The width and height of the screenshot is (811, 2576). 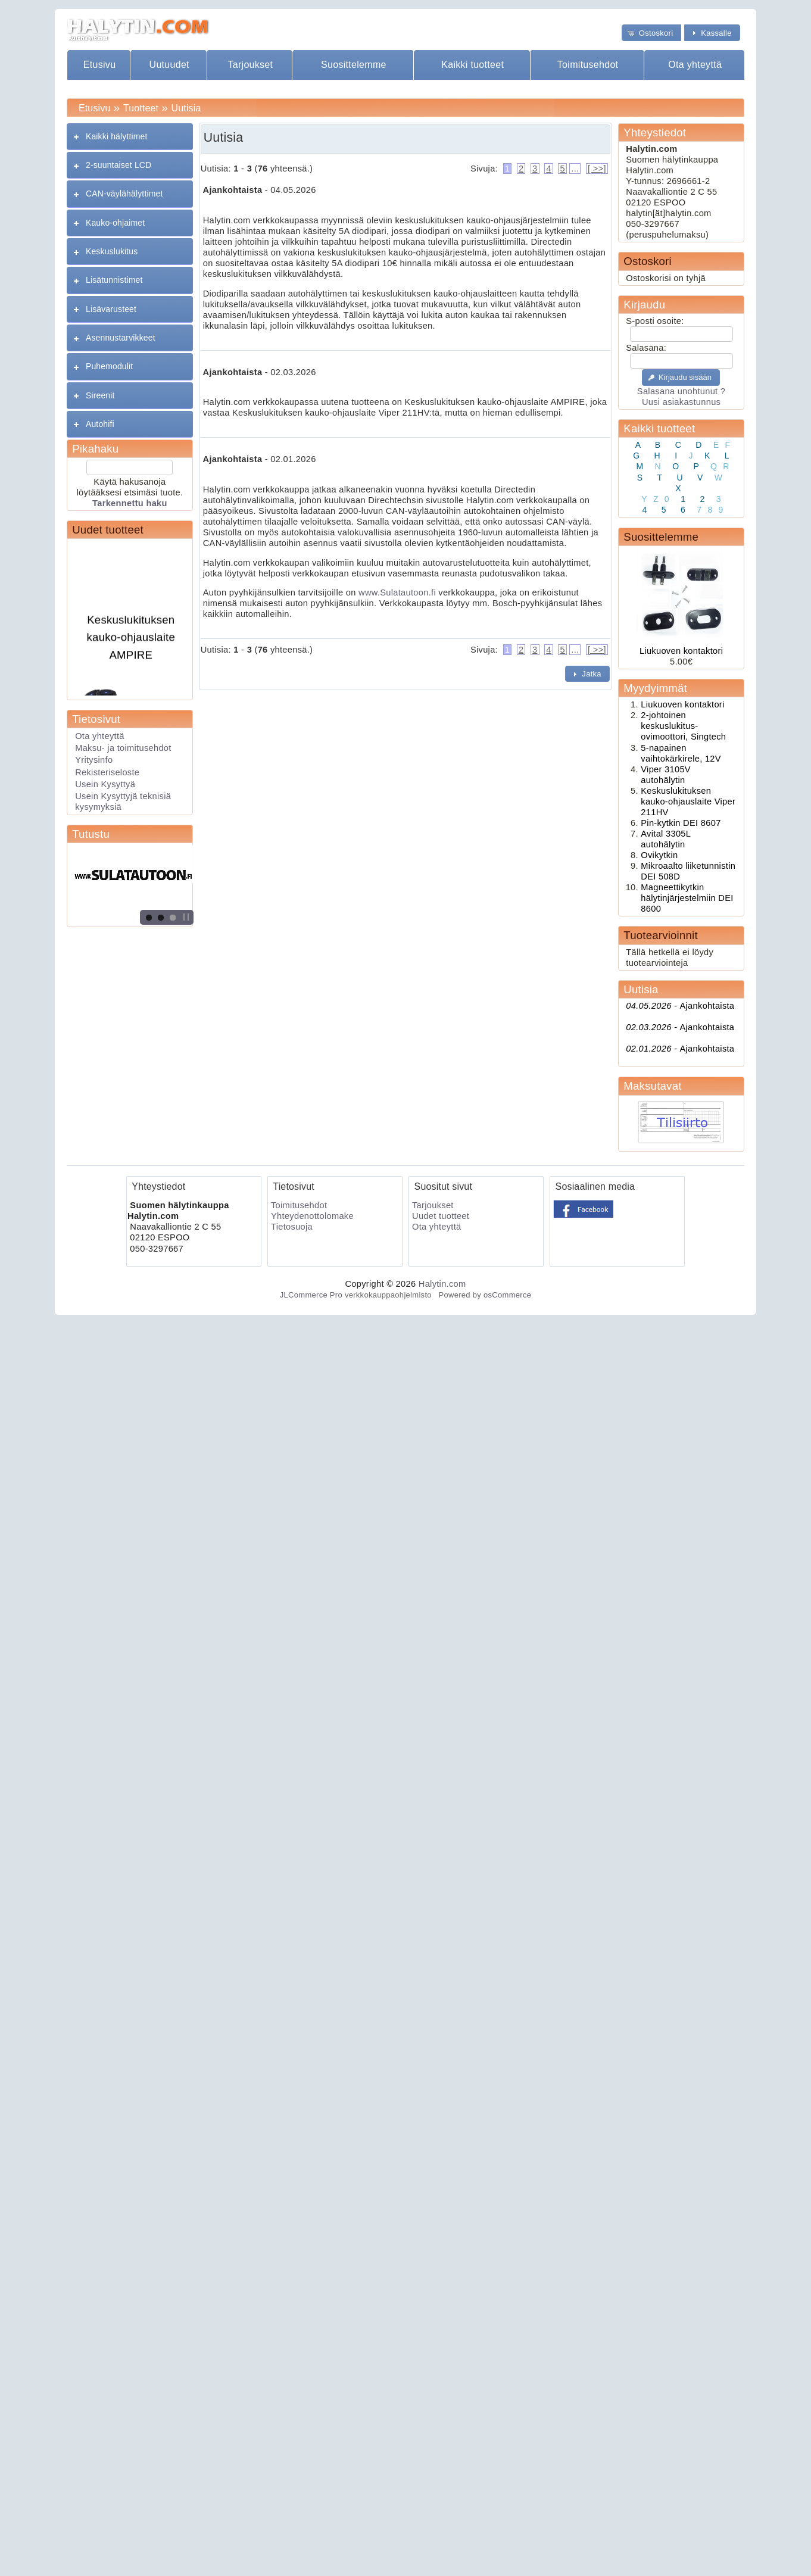 What do you see at coordinates (660, 935) in the screenshot?
I see `Tuotearvioinnit` at bounding box center [660, 935].